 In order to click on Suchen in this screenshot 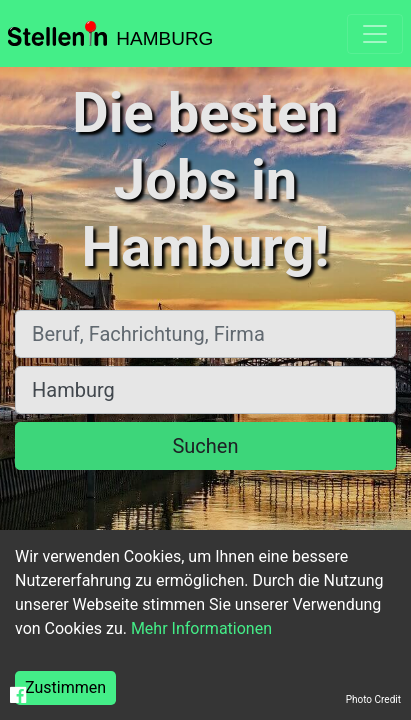, I will do `click(205, 446)`.